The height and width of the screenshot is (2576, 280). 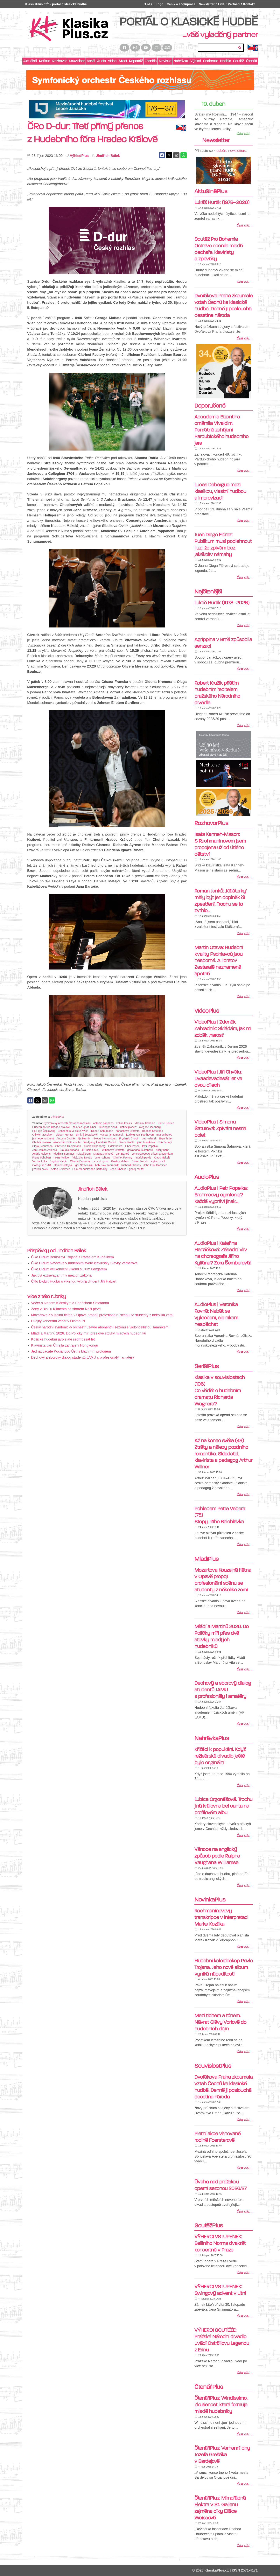 I want to click on Mezi tichem a tónem. Návrat Slávy Vorlové do hudebních dějin, so click(x=220, y=2022).